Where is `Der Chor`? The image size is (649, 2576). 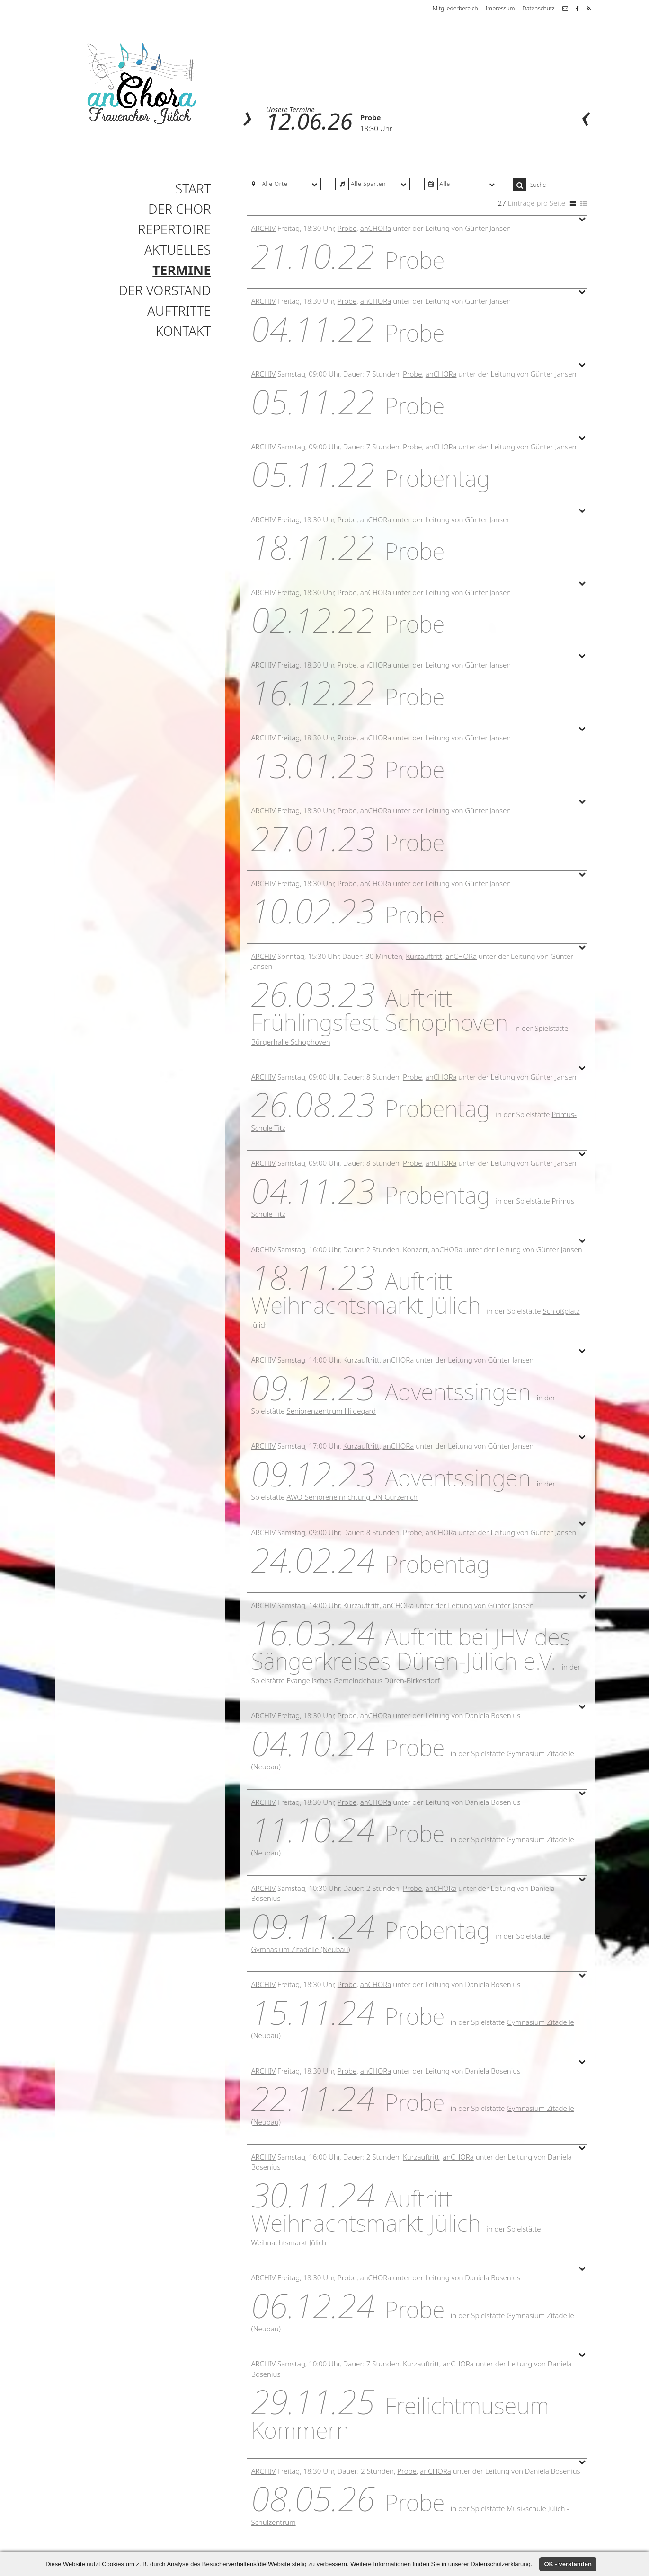
Der Chor is located at coordinates (179, 209).